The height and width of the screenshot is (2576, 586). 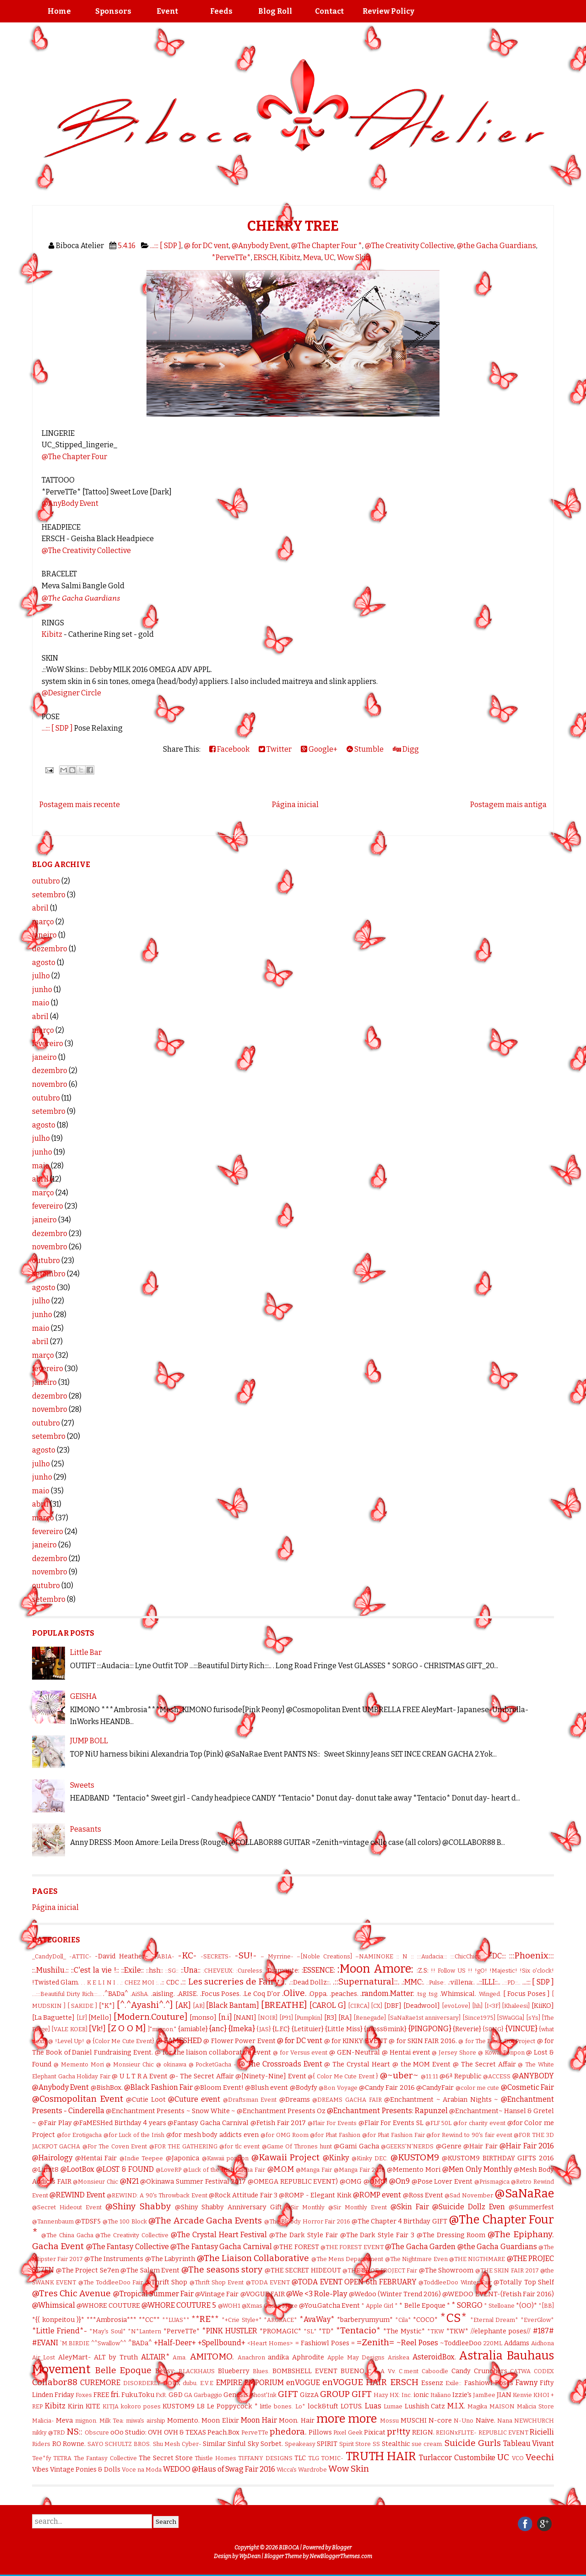 I want to click on . K E L I N I ., so click(x=101, y=1982).